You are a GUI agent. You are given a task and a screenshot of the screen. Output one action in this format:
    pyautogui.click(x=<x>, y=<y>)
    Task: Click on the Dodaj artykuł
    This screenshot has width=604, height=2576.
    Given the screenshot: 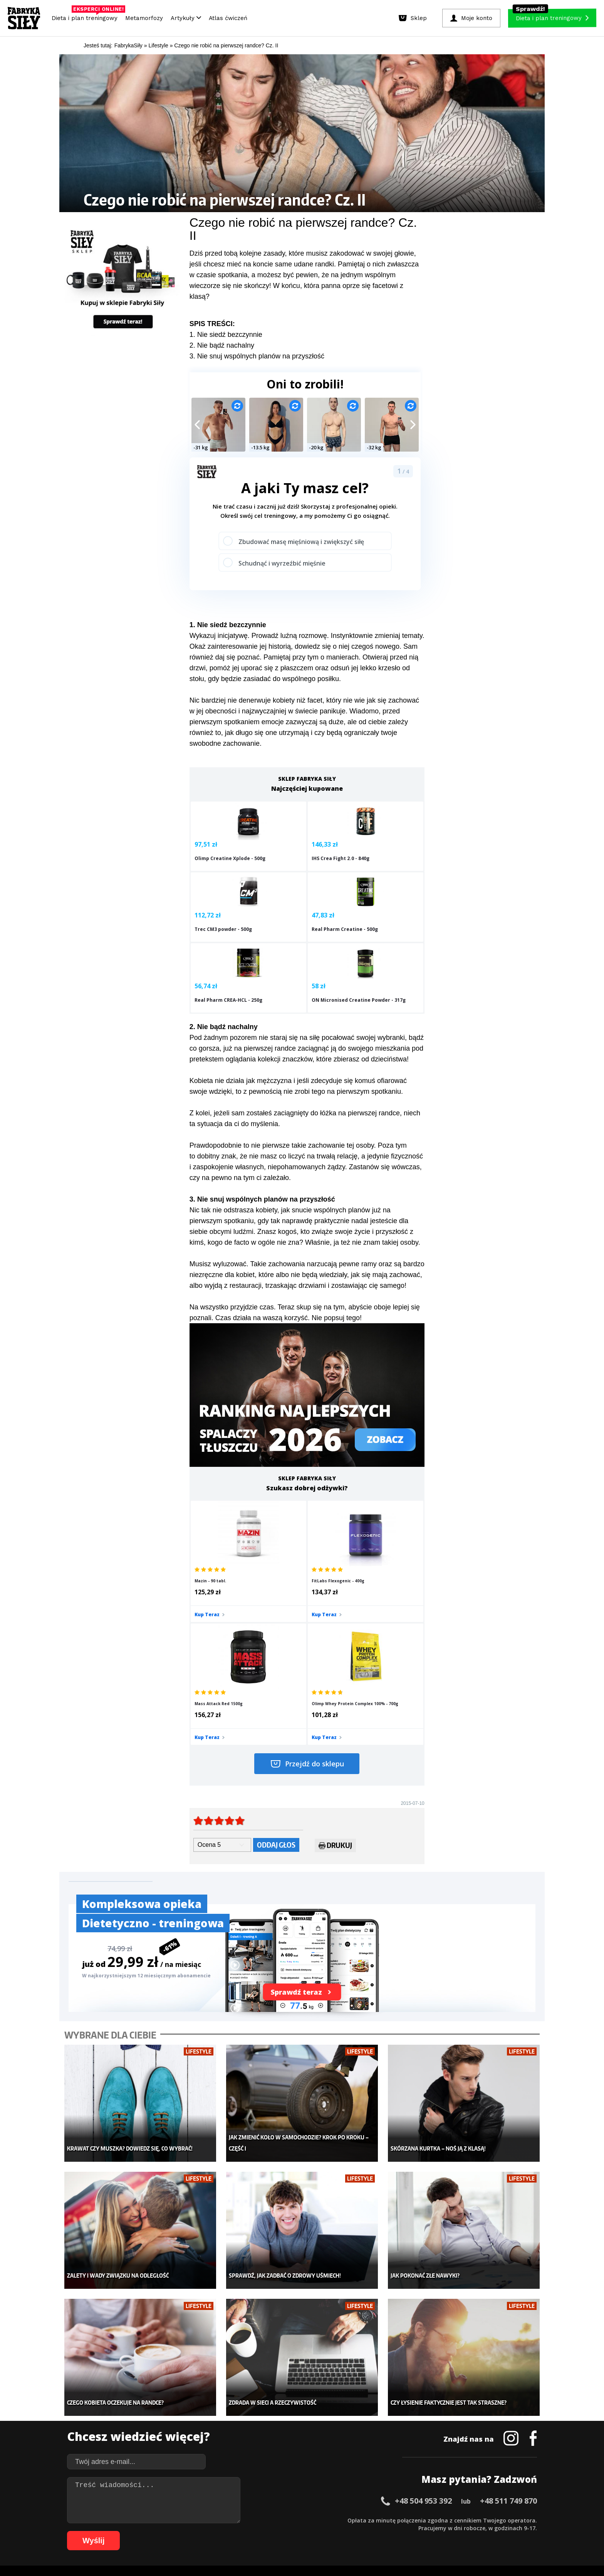 What is the action you would take?
    pyautogui.click(x=223, y=2498)
    